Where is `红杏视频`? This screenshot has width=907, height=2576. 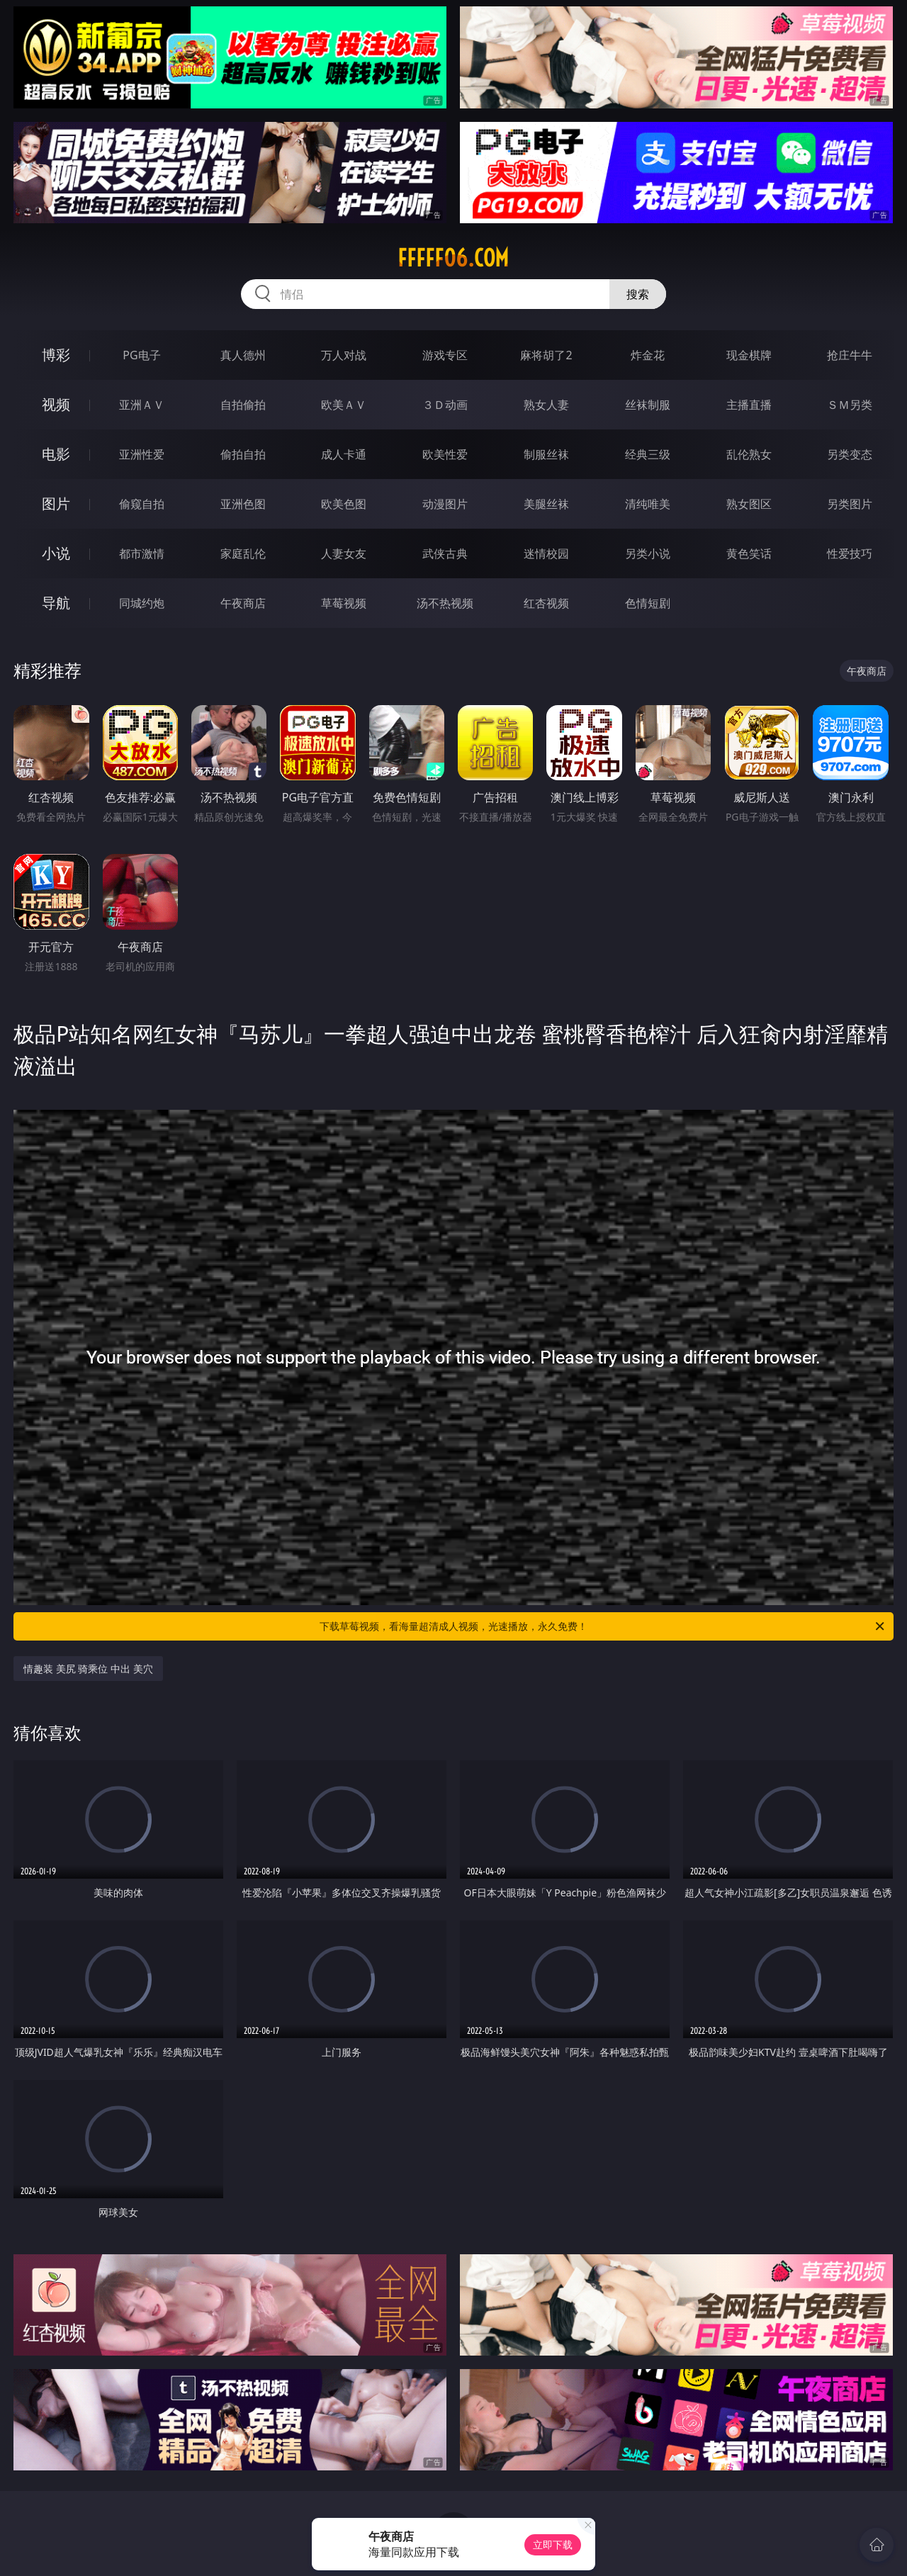
红杏视频 is located at coordinates (546, 603).